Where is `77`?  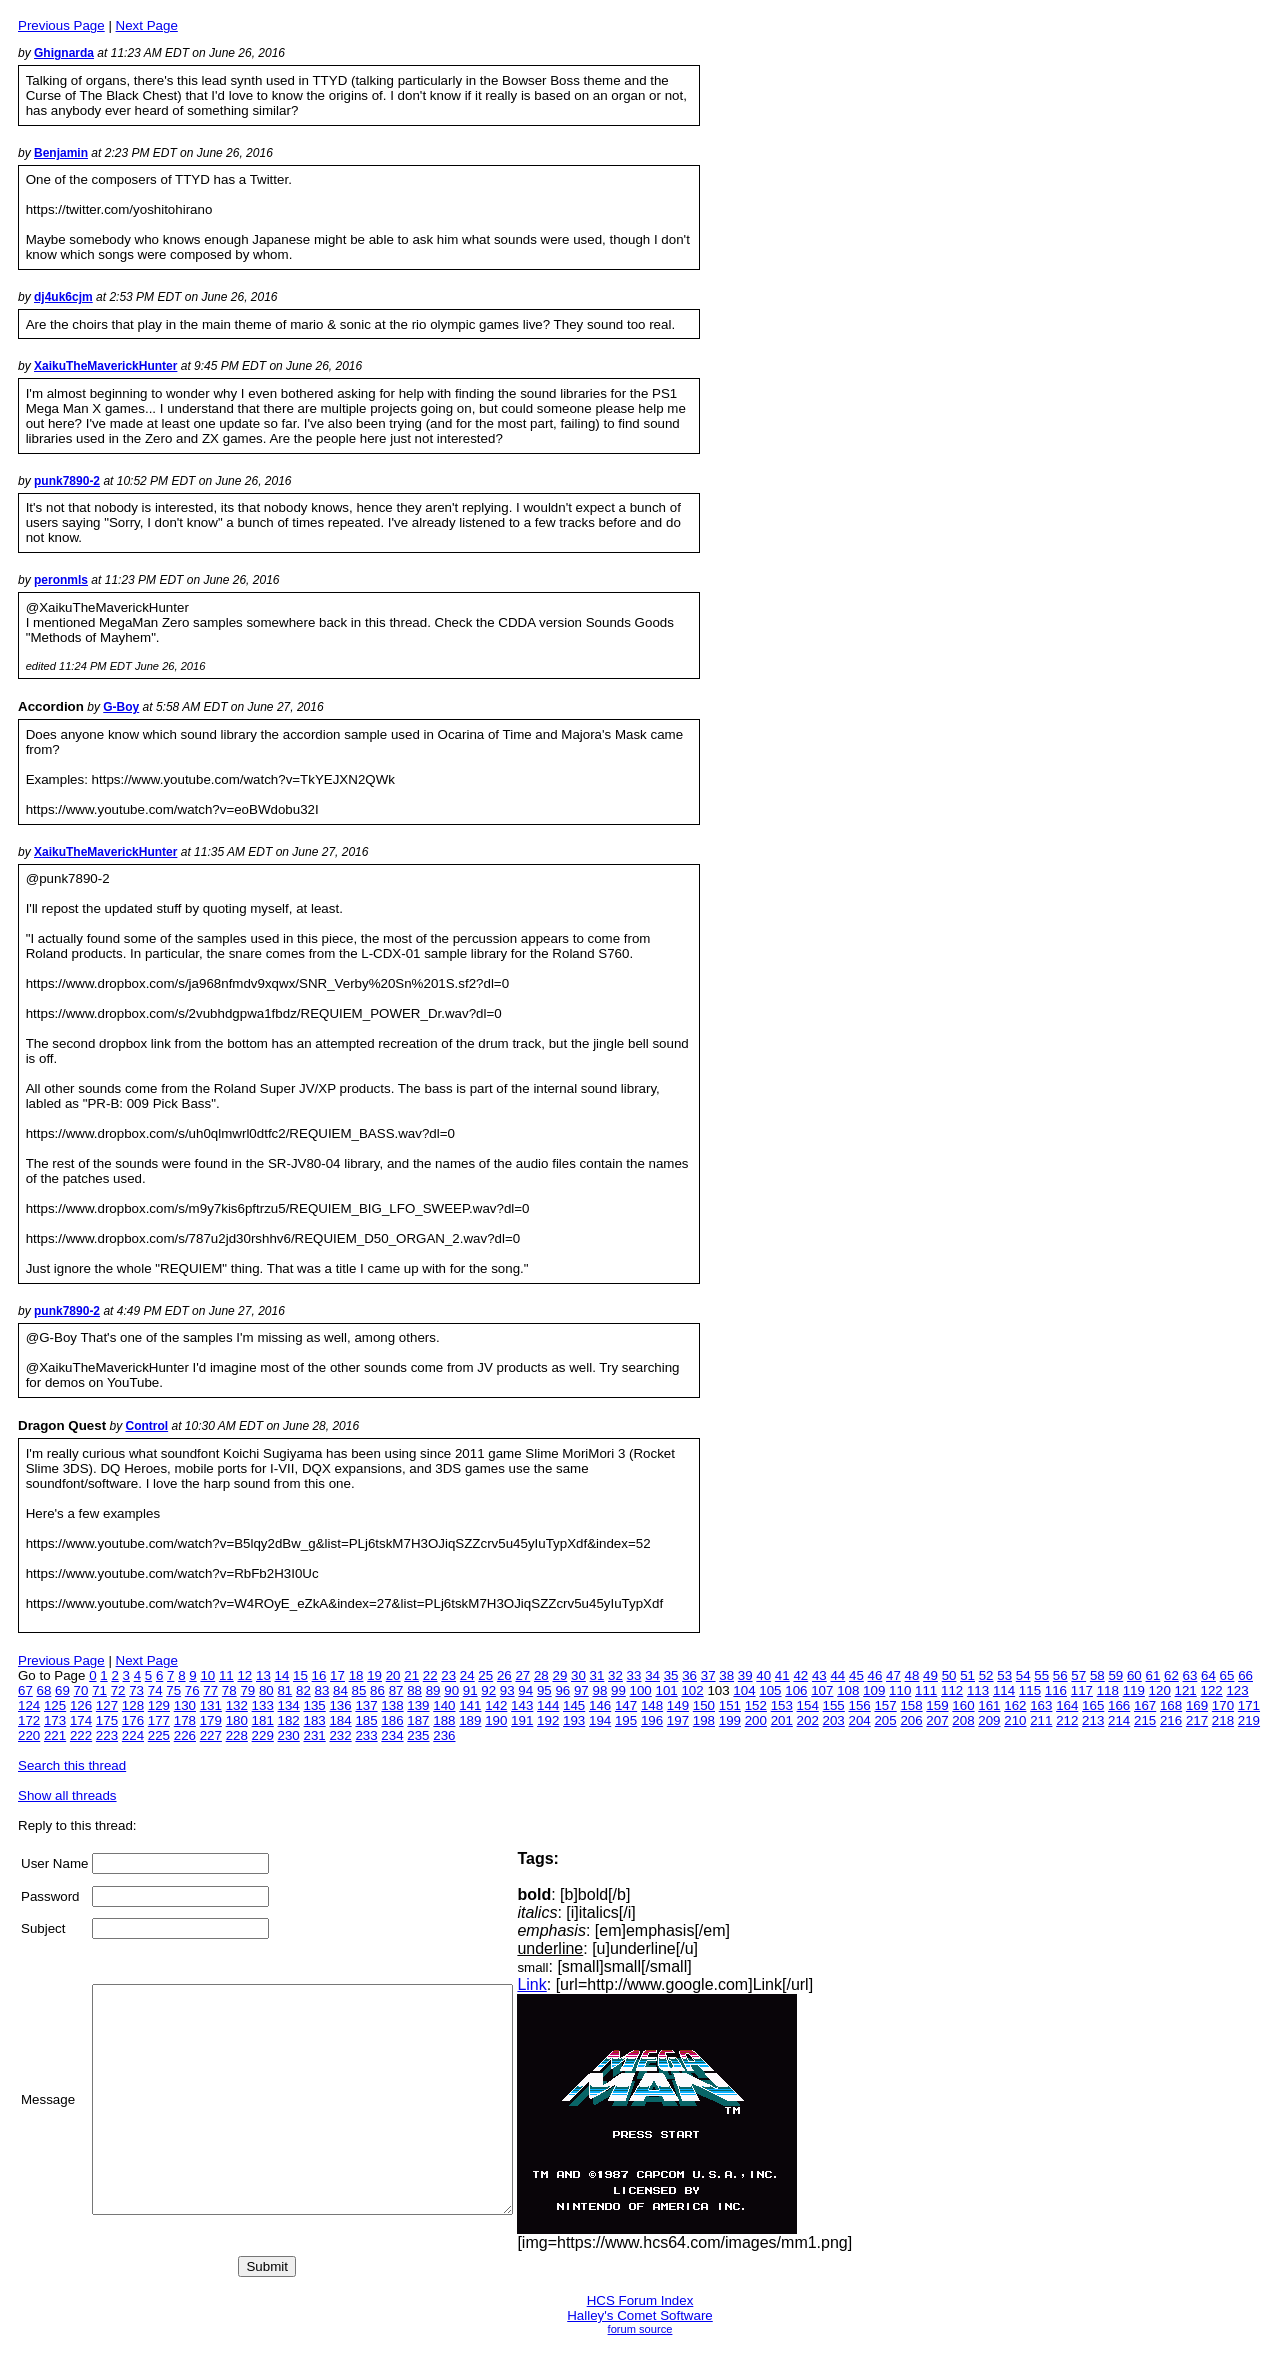
77 is located at coordinates (210, 1690).